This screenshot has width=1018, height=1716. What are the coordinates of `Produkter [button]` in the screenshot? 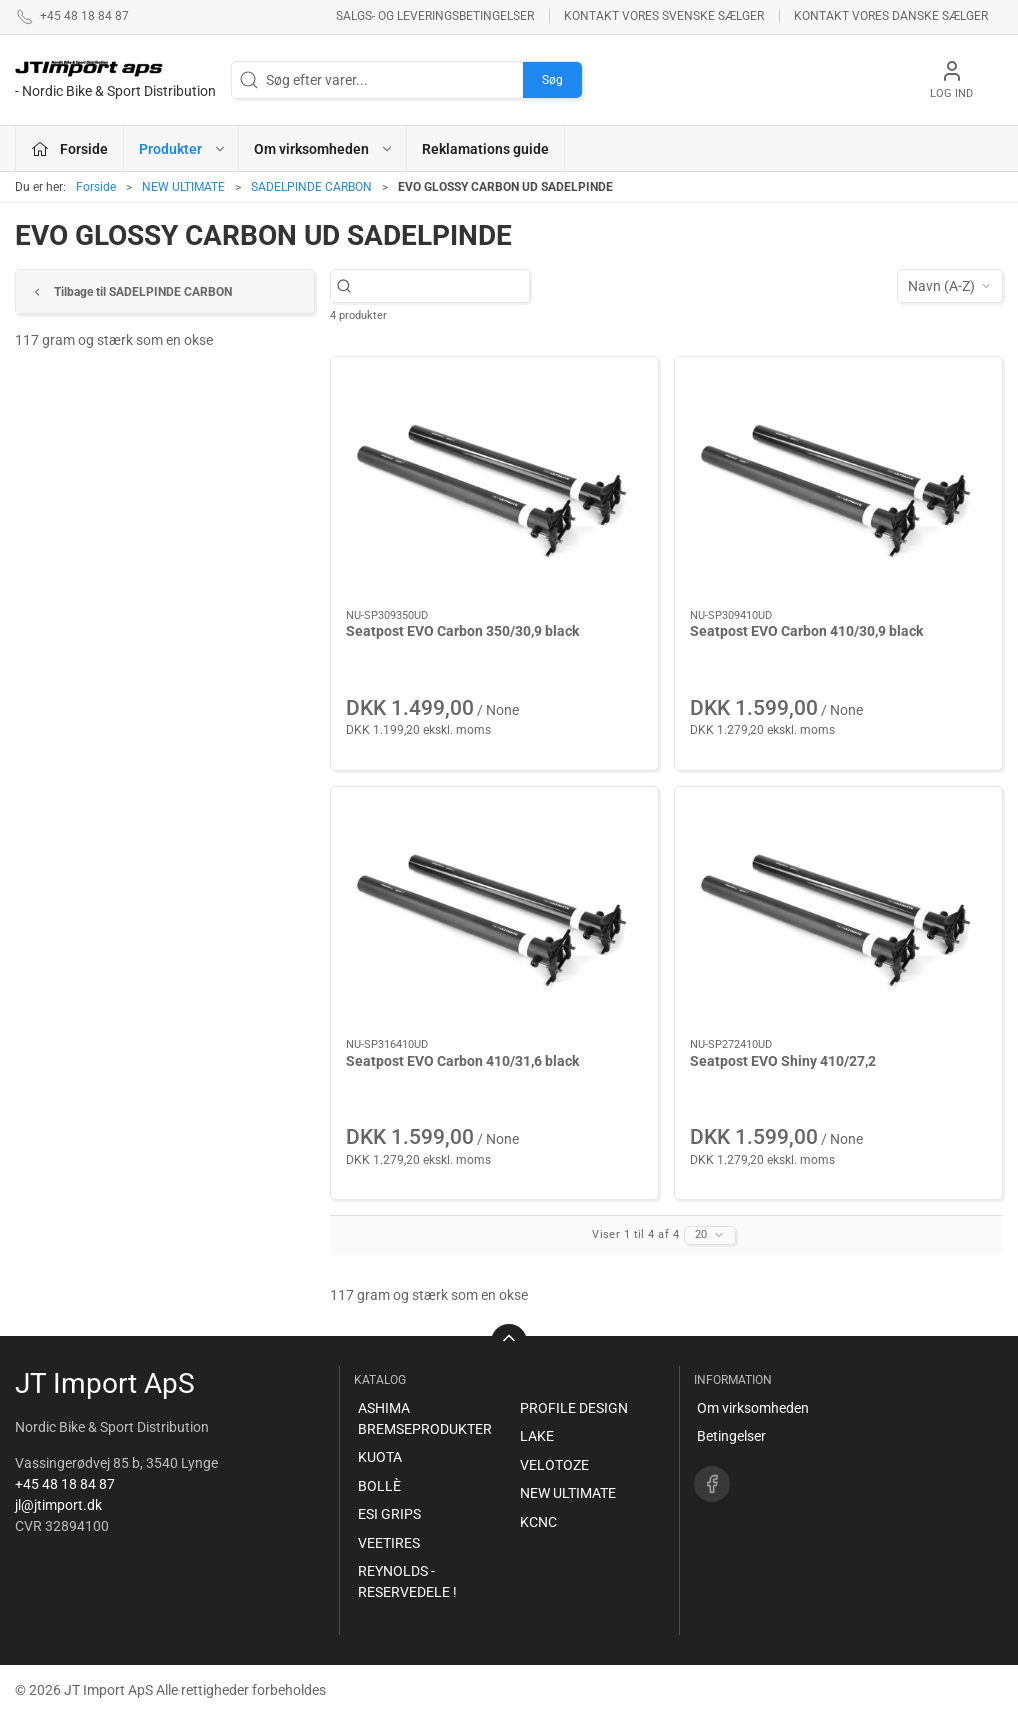 It's located at (183, 149).